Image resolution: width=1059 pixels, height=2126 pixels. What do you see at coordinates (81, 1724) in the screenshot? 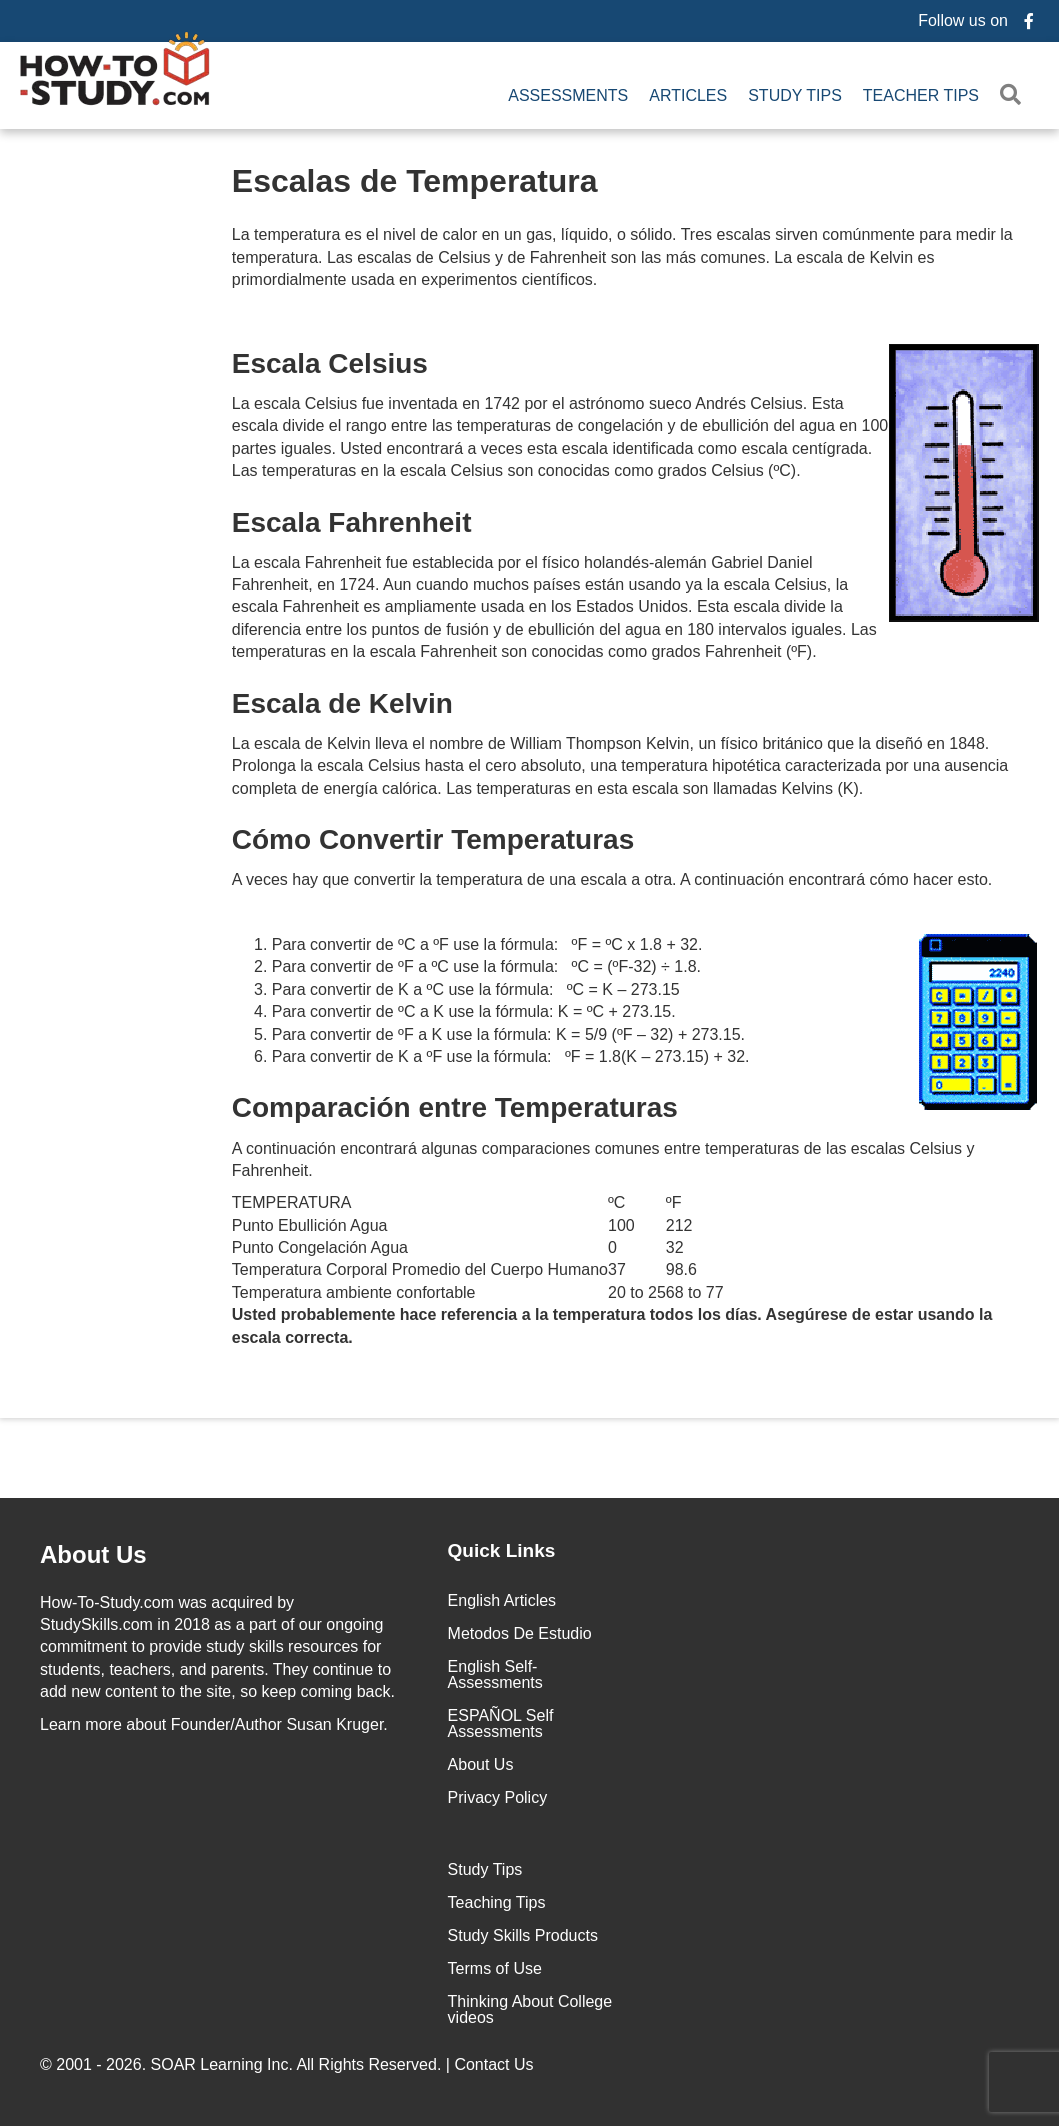
I see `Learn more` at bounding box center [81, 1724].